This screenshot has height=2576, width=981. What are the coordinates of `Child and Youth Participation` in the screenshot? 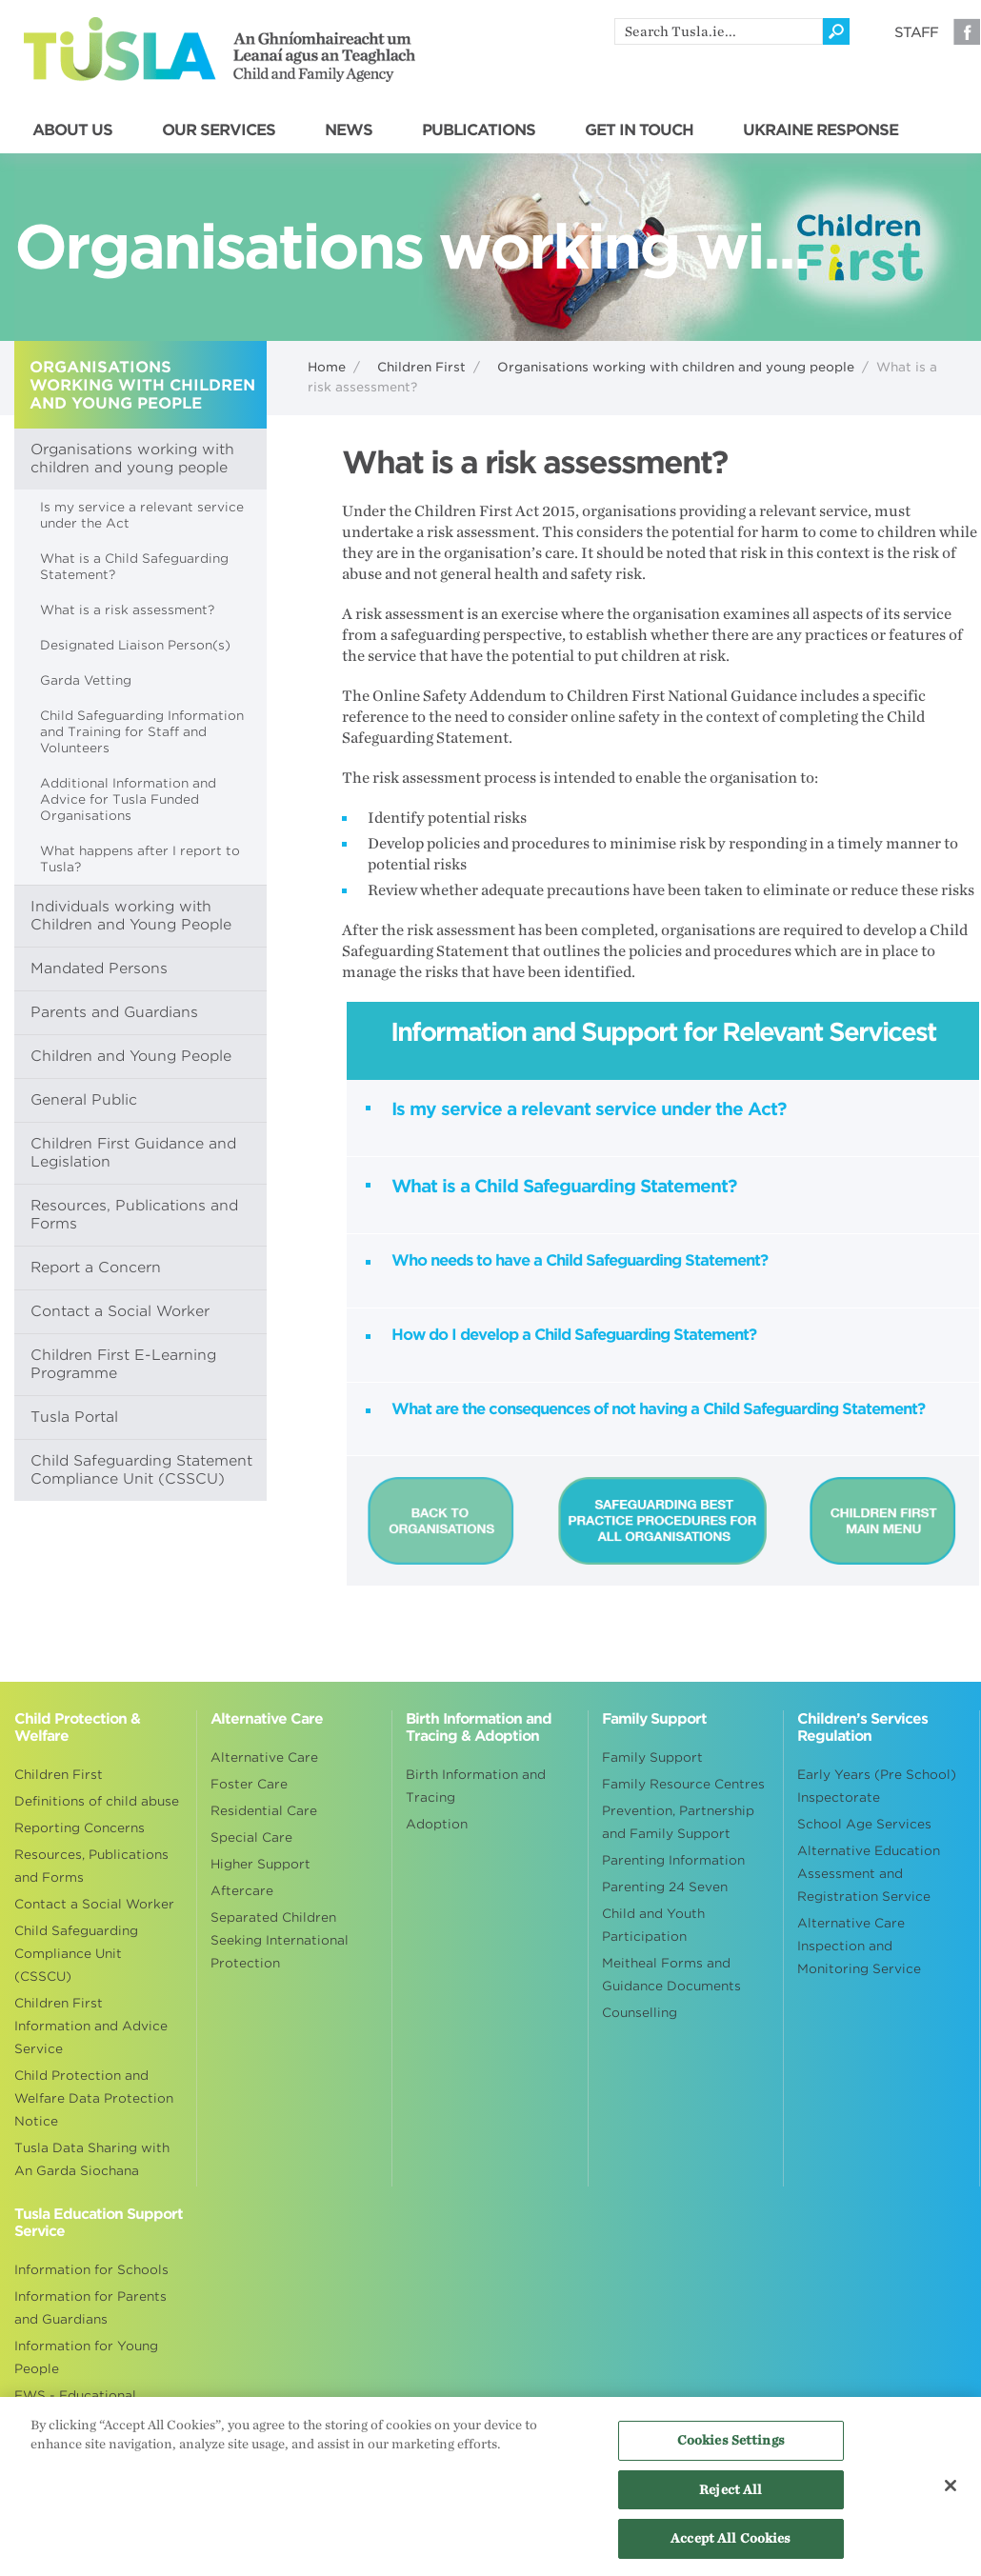 It's located at (653, 1925).